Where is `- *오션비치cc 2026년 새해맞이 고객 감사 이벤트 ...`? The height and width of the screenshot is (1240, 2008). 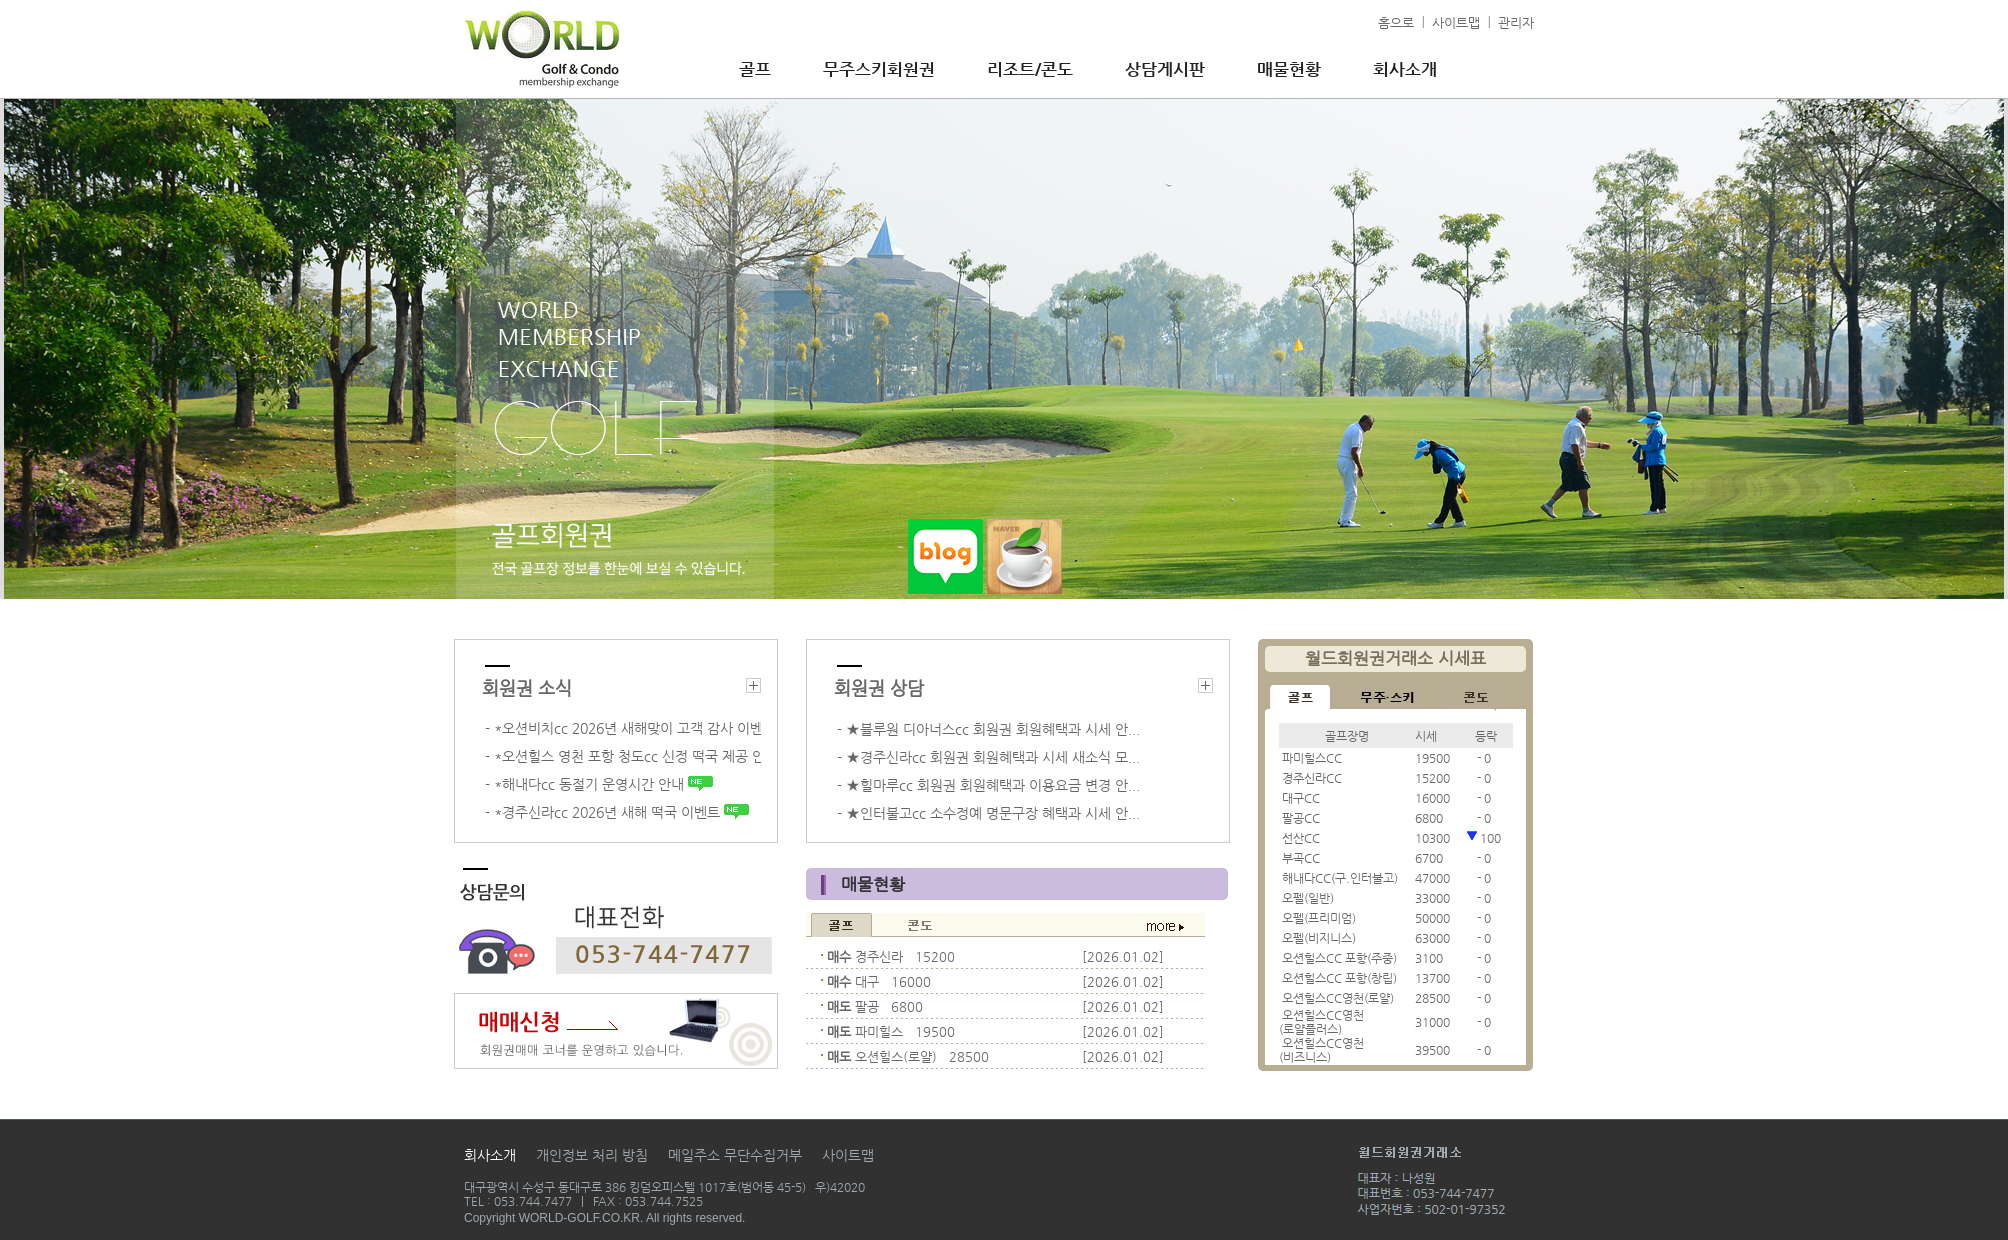 - *오션비치cc 2026년 새해맞이 고객 감사 이벤트 ... is located at coordinates (623, 728).